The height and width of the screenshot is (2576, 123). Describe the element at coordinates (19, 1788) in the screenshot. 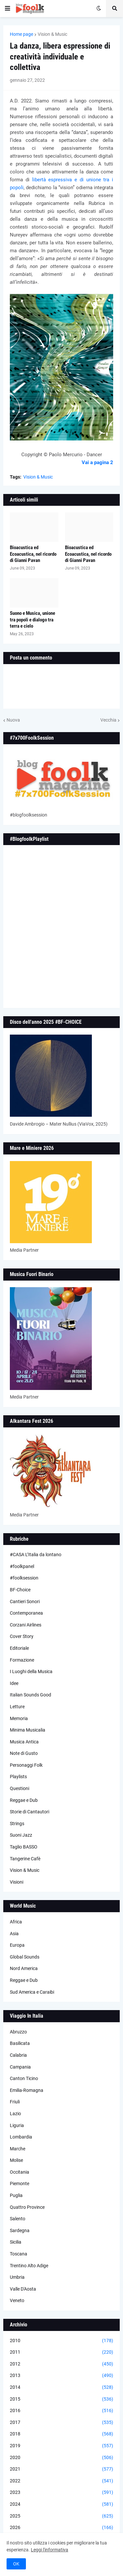

I see `Questioni` at that location.